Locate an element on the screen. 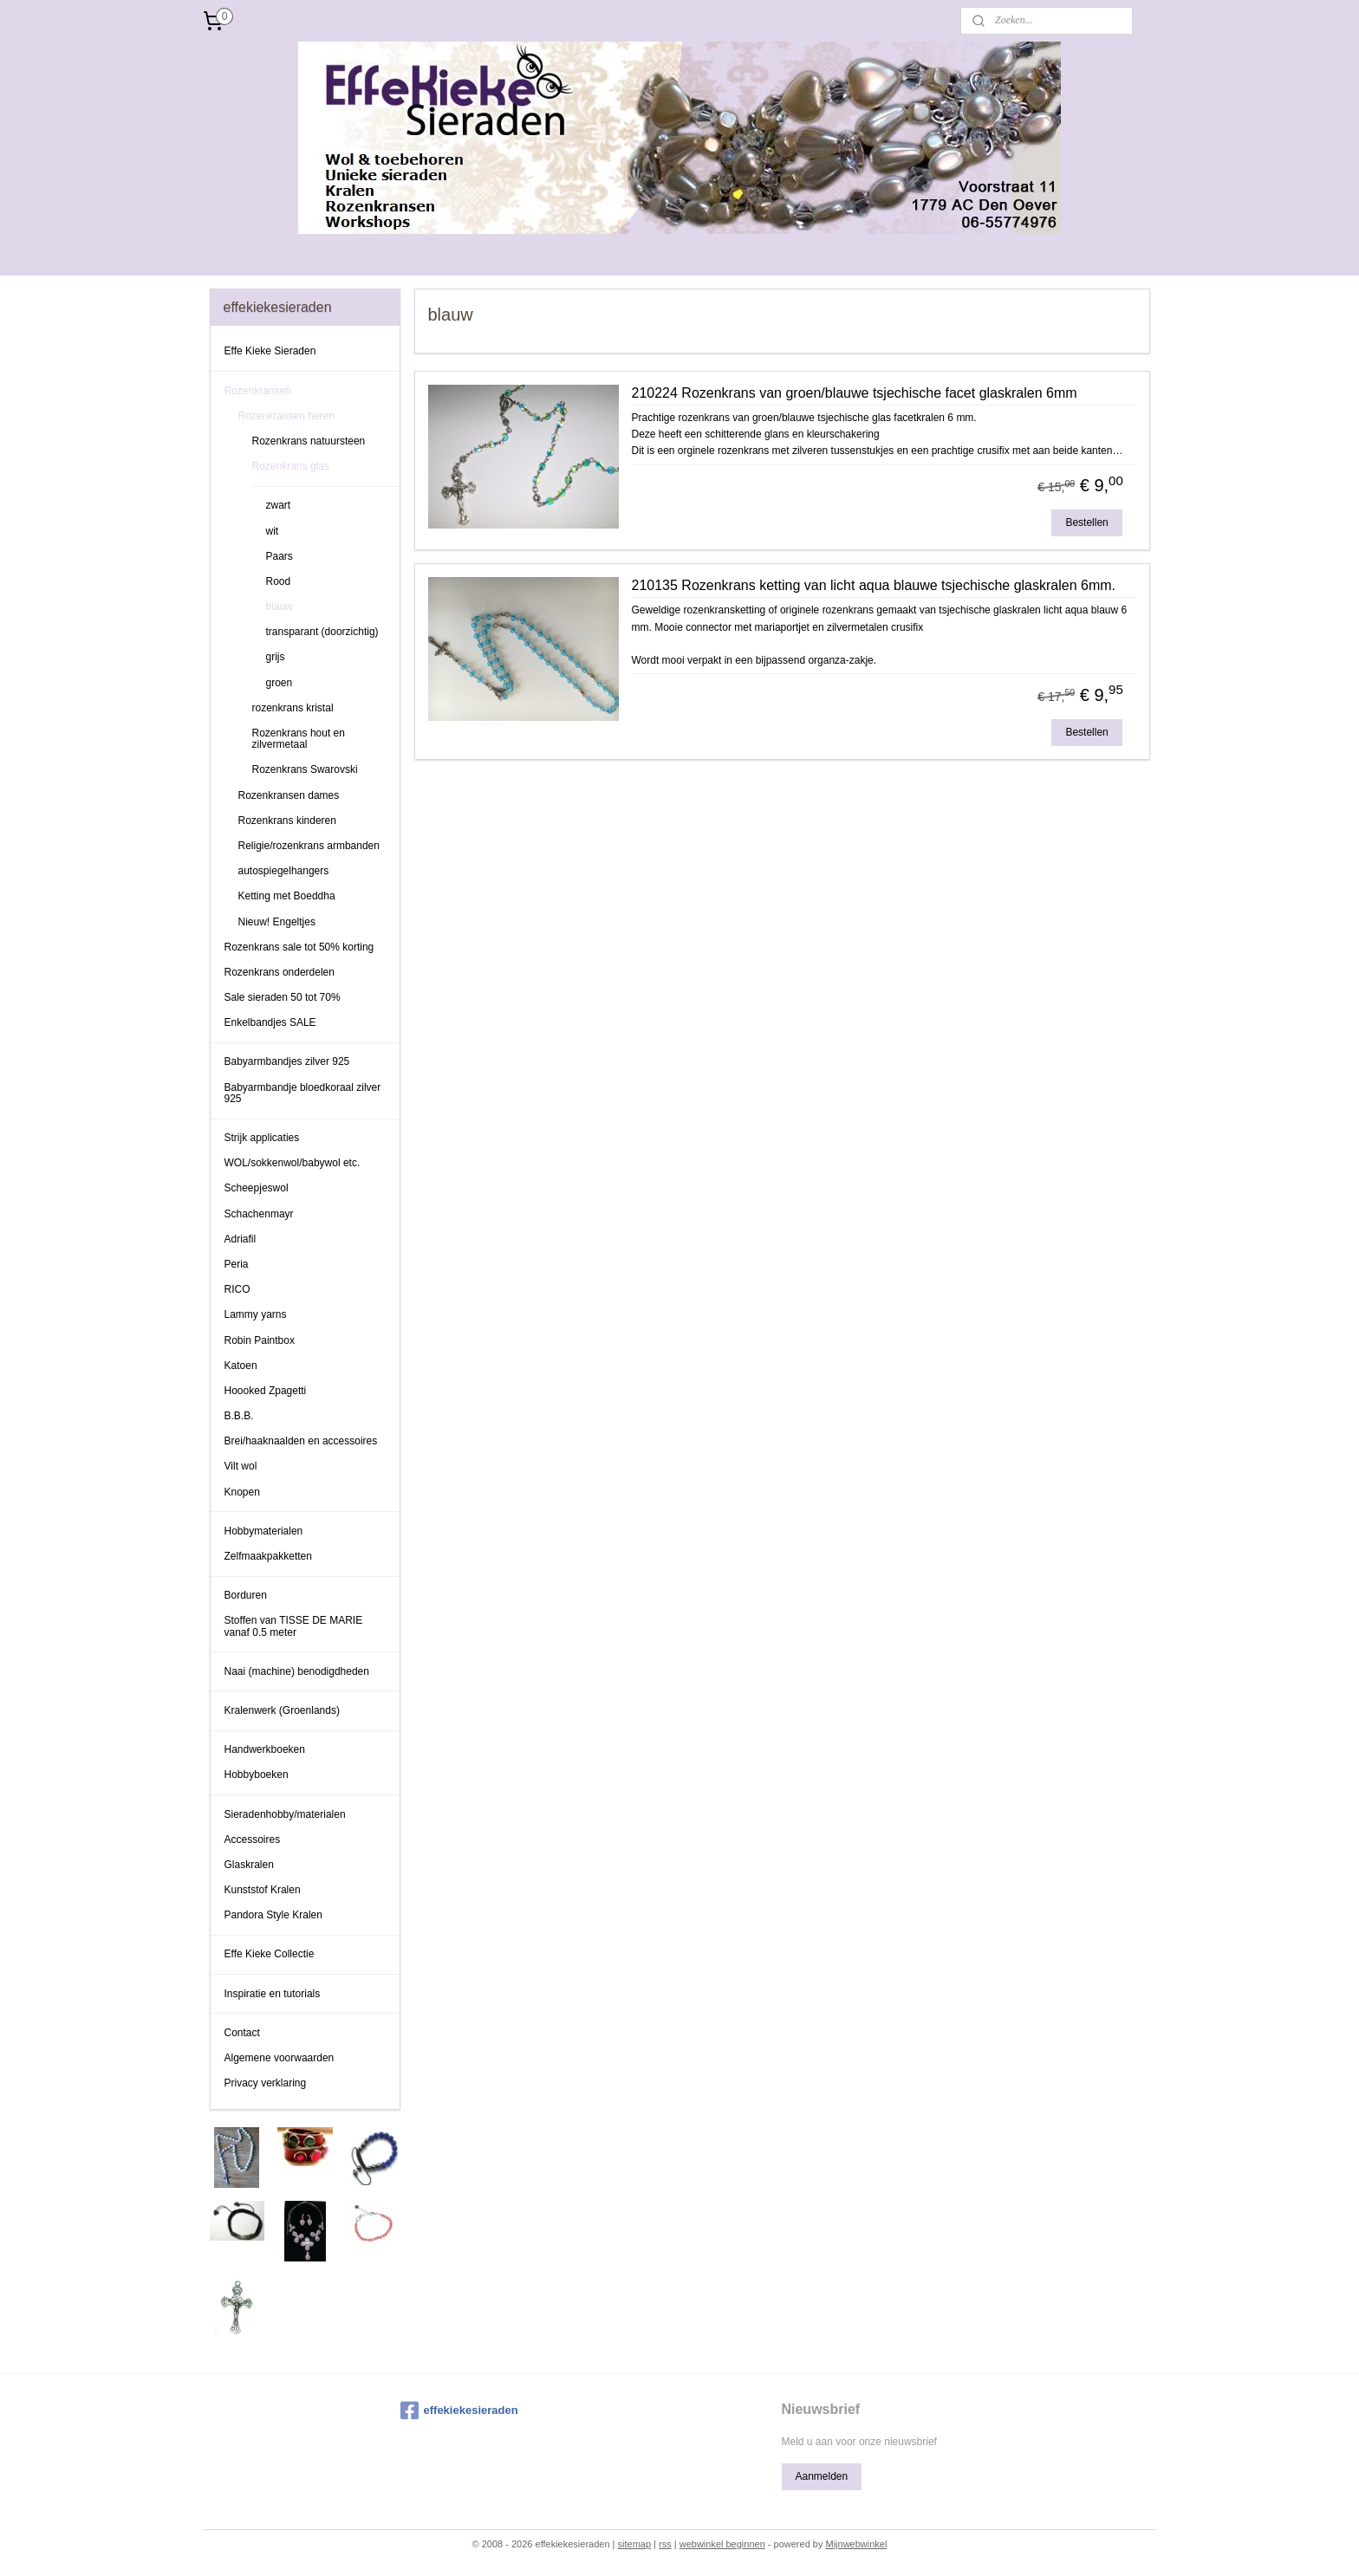 This screenshot has height=2576, width=1359. rss is located at coordinates (665, 2544).